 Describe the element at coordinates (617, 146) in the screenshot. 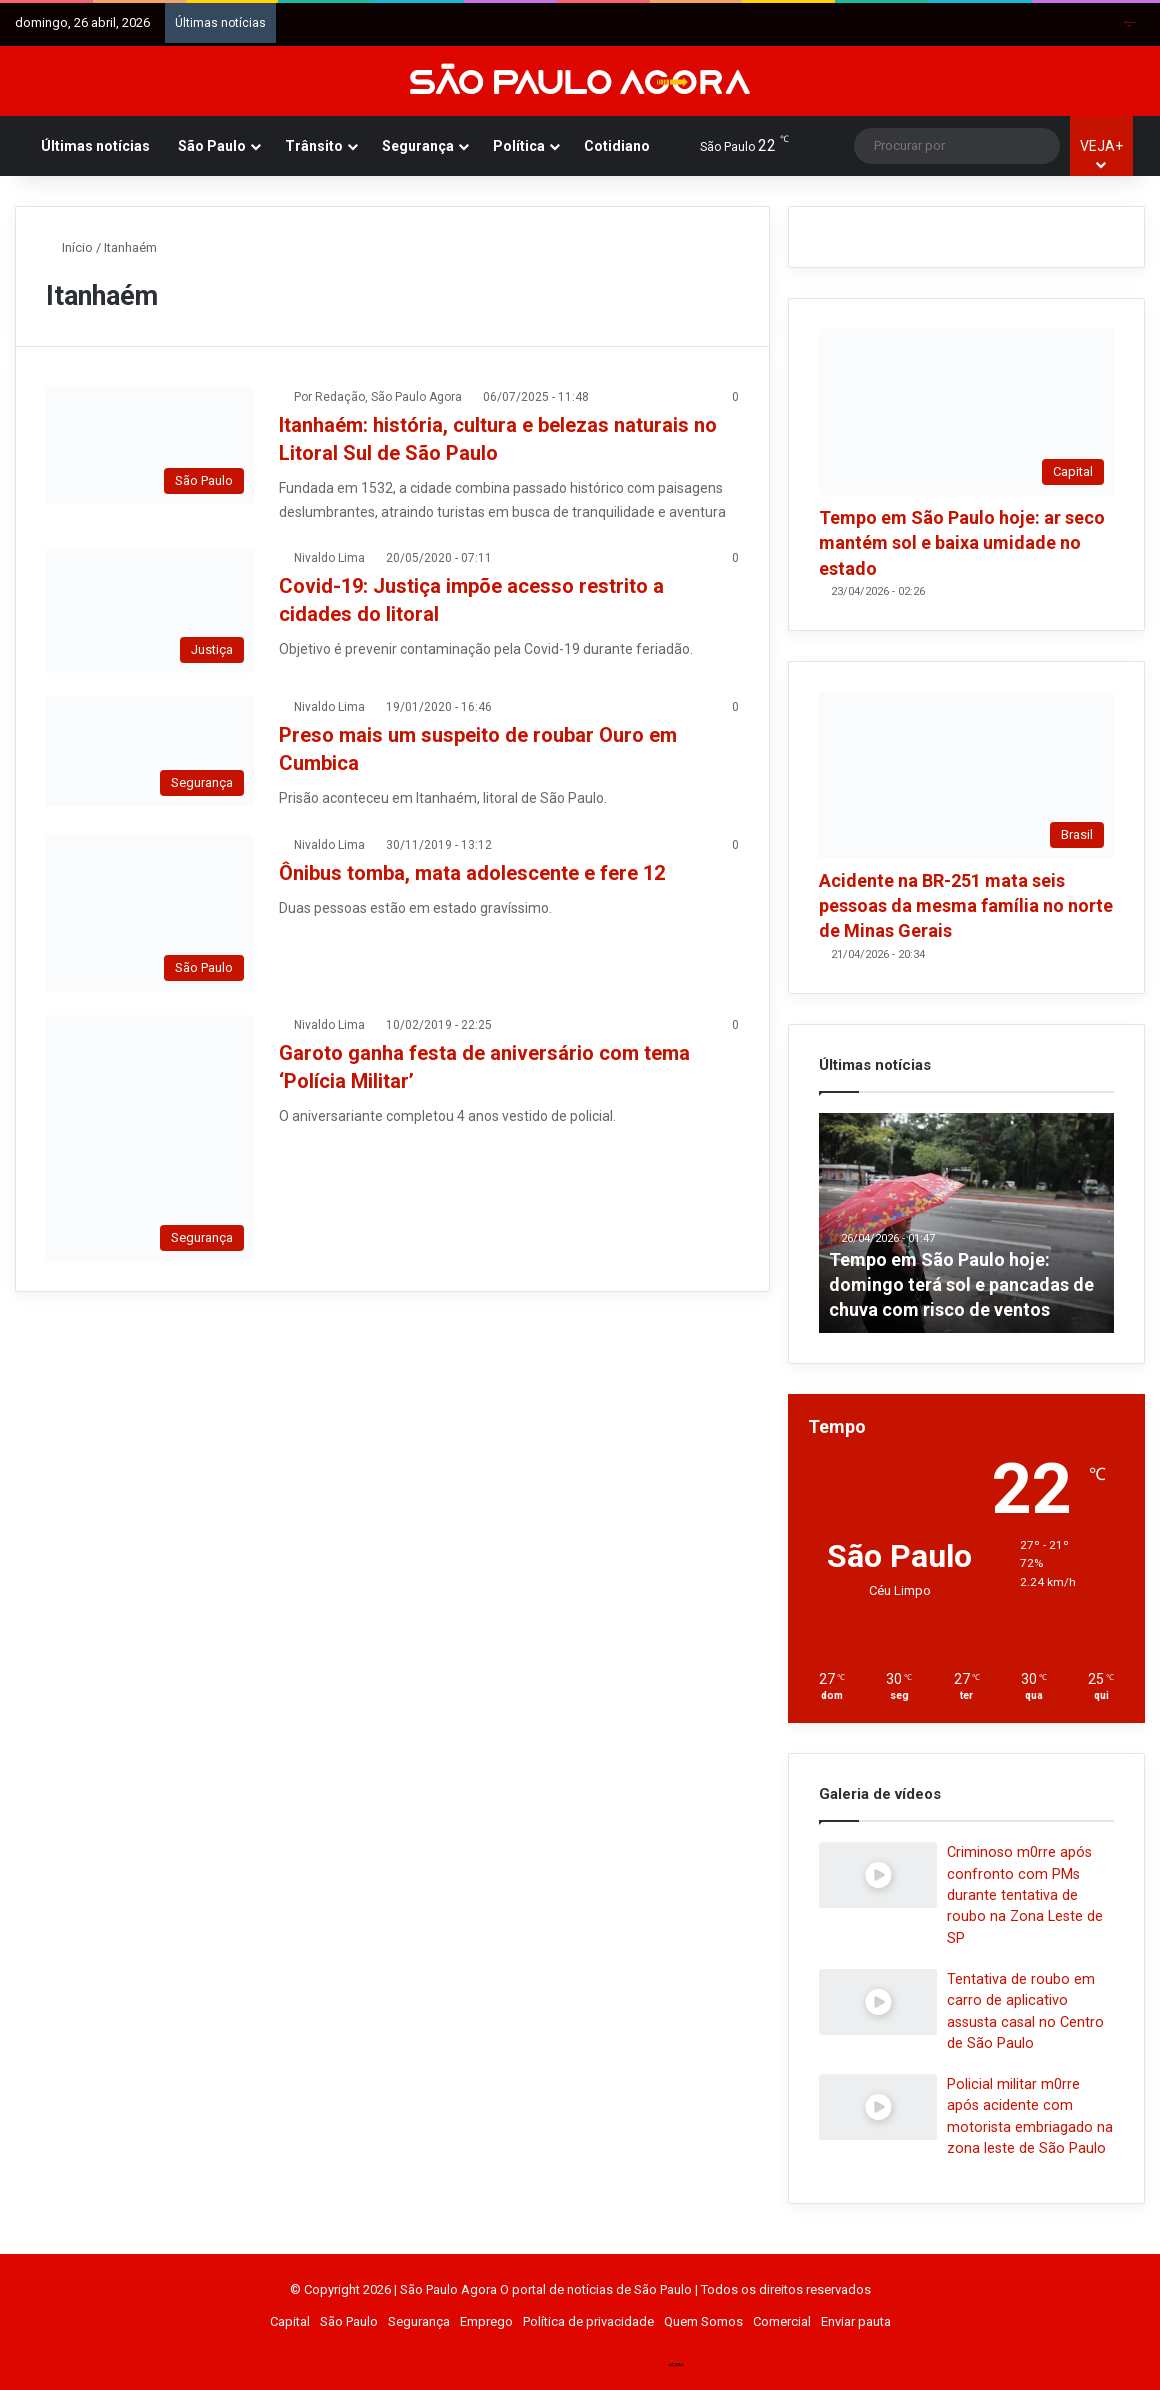

I see `Cotidiano` at that location.